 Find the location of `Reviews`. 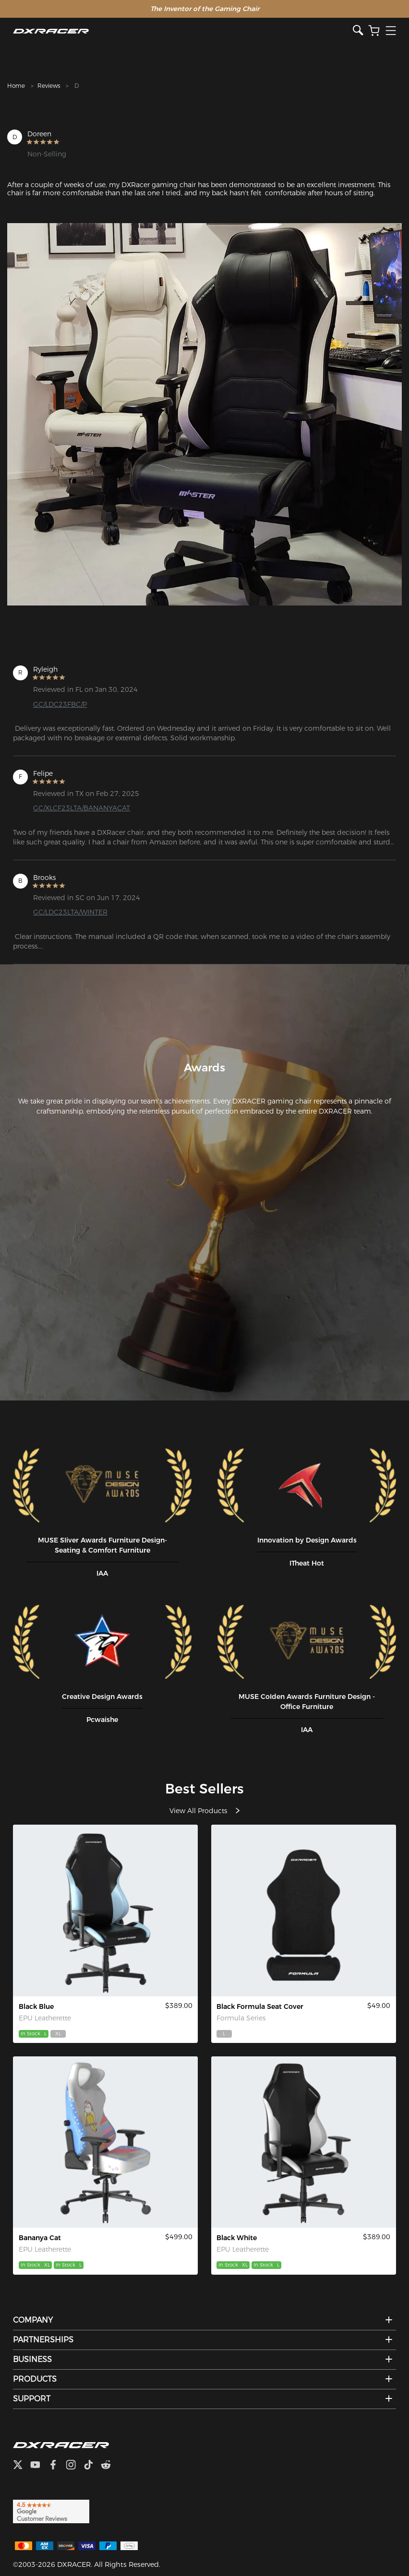

Reviews is located at coordinates (48, 85).